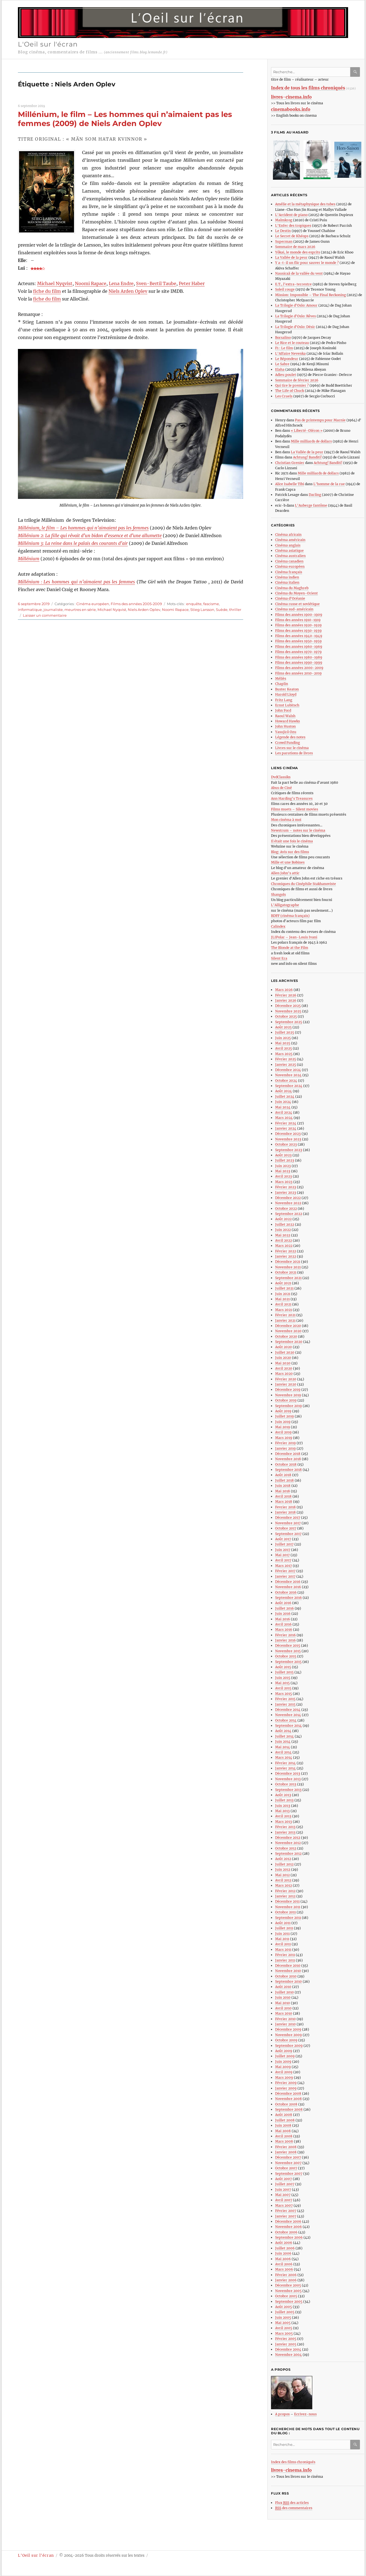 Image resolution: width=366 pixels, height=2576 pixels. I want to click on Septembre 2023, so click(288, 1150).